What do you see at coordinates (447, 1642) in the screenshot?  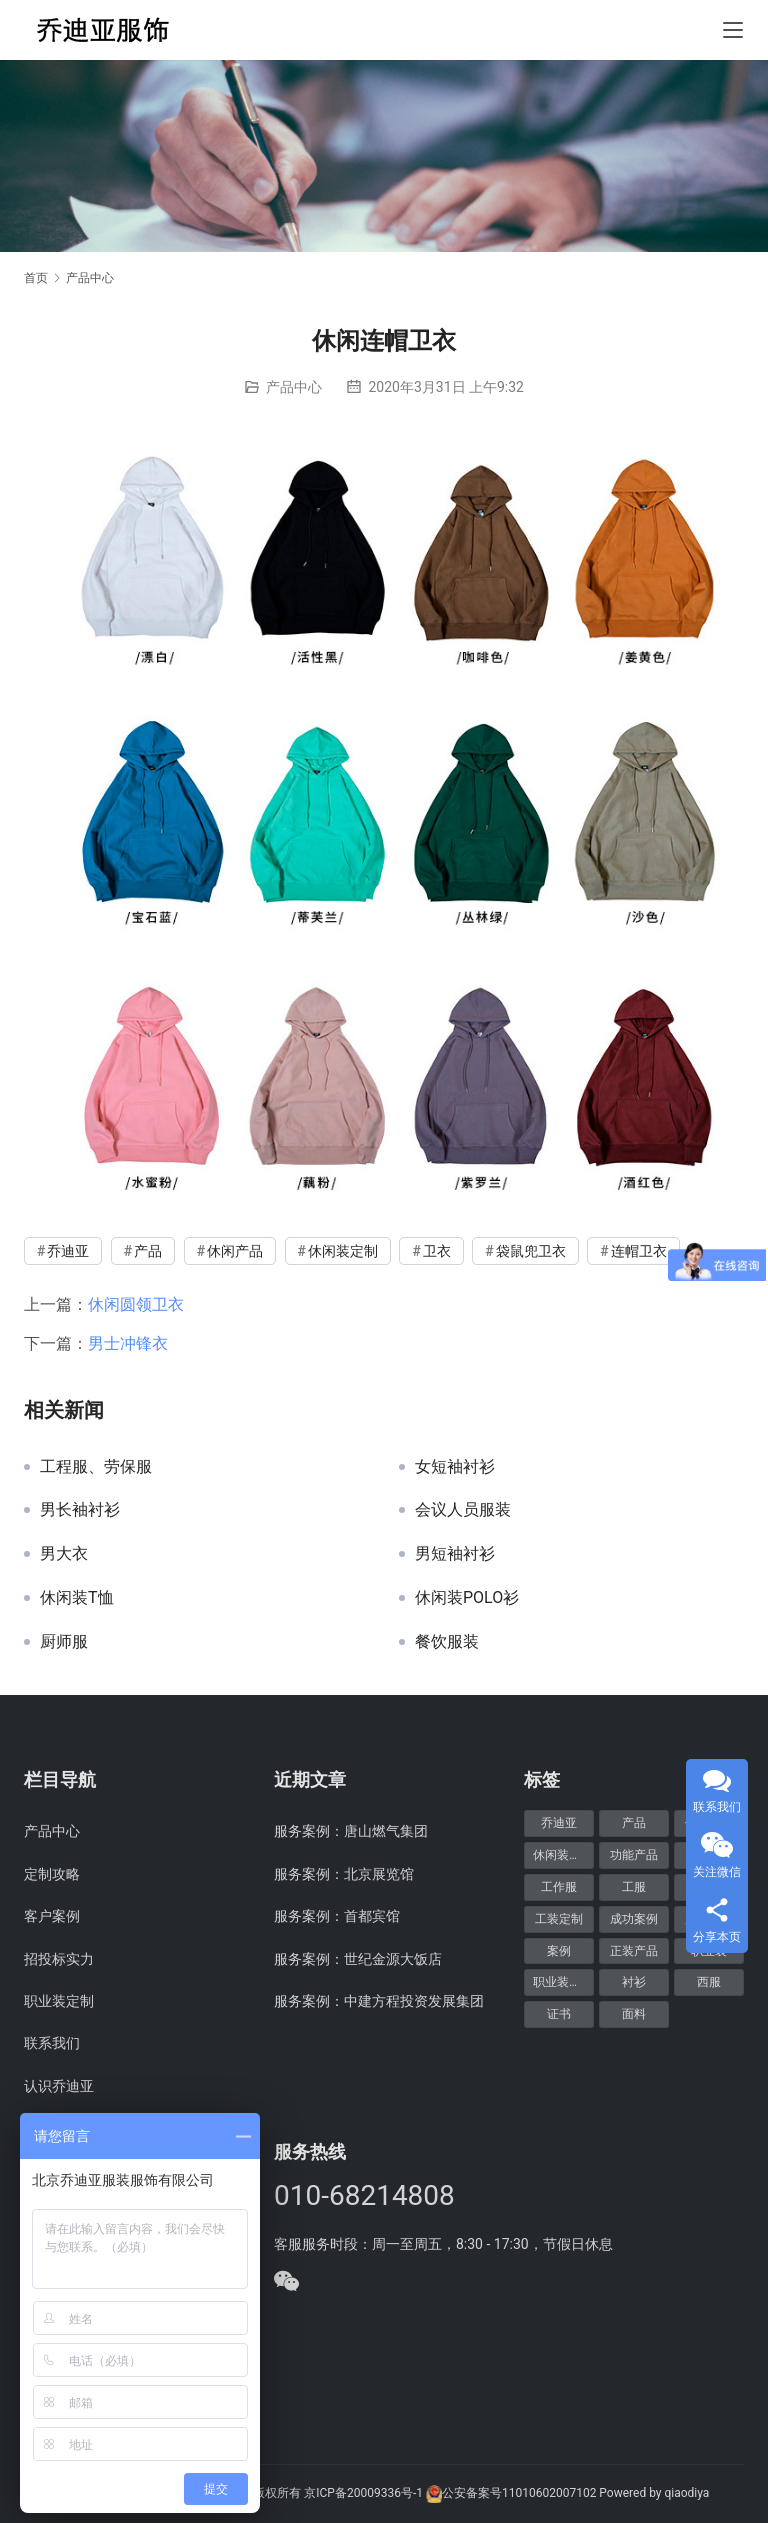 I see `餐饮服装` at bounding box center [447, 1642].